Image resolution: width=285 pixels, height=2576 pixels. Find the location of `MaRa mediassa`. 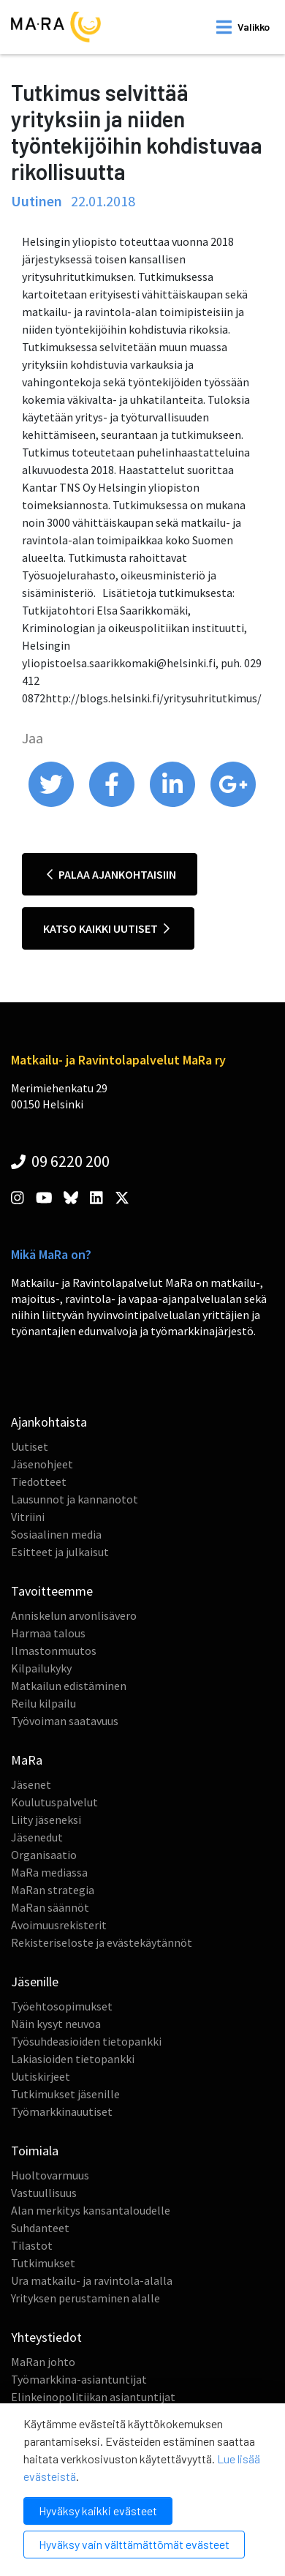

MaRa mediassa is located at coordinates (49, 1872).